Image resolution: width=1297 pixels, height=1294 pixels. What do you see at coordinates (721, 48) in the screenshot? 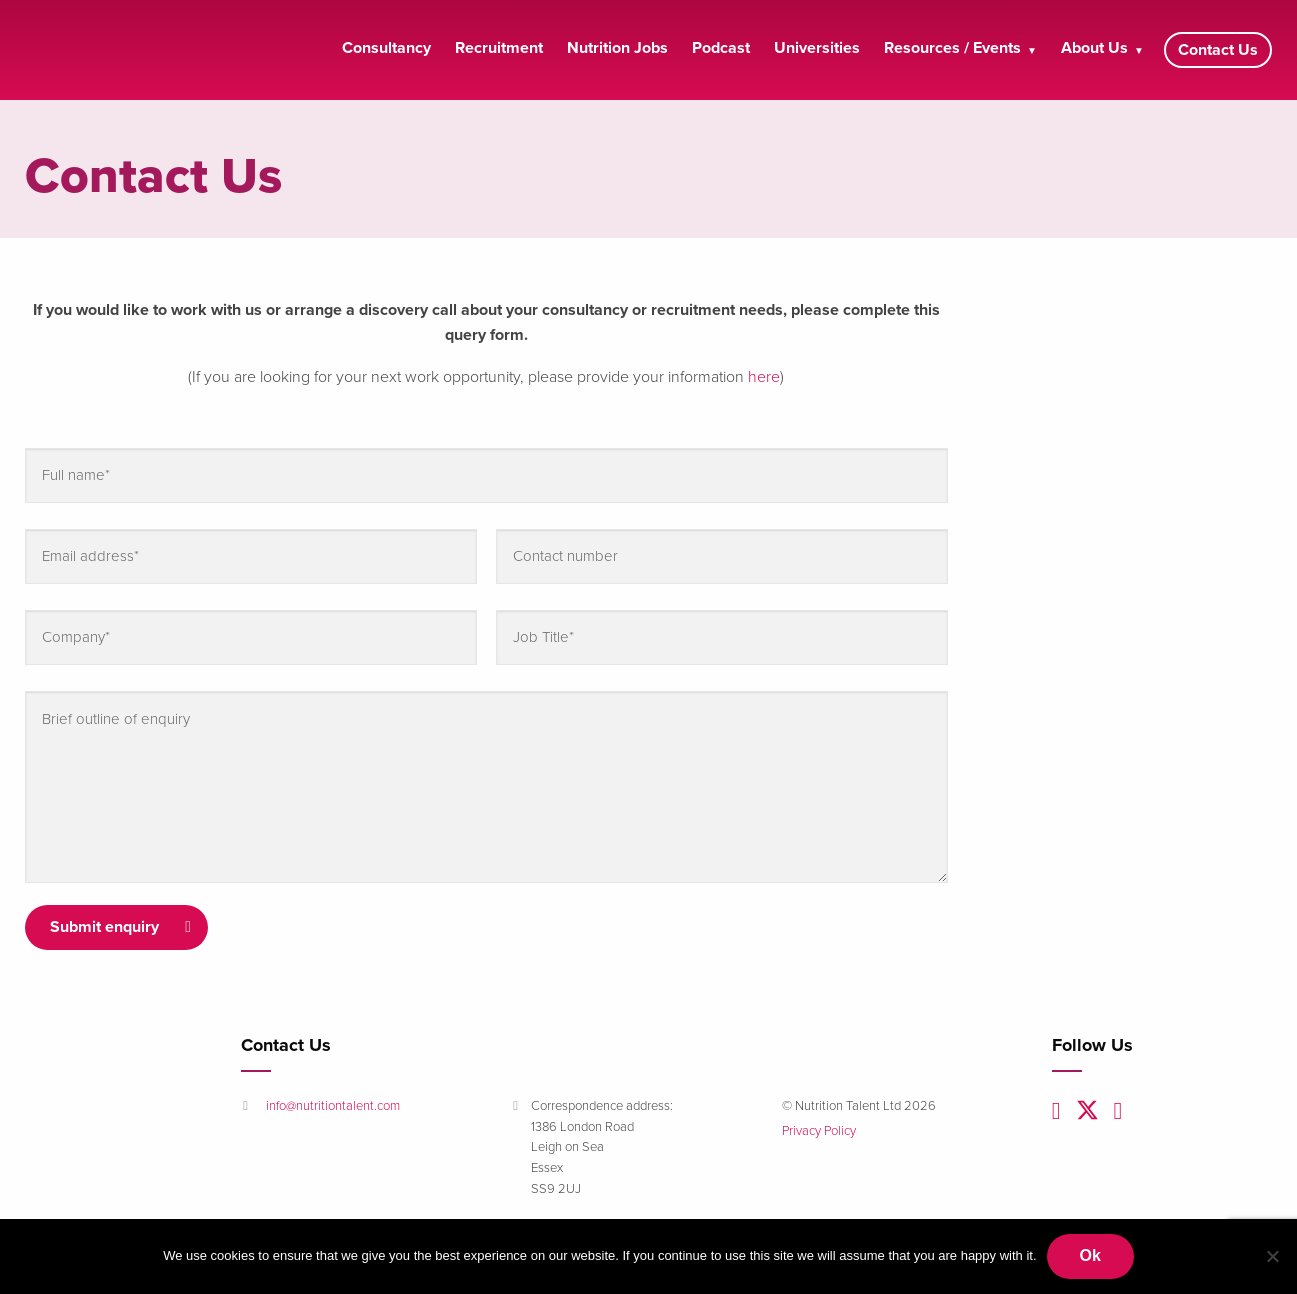
I see `Podcast` at bounding box center [721, 48].